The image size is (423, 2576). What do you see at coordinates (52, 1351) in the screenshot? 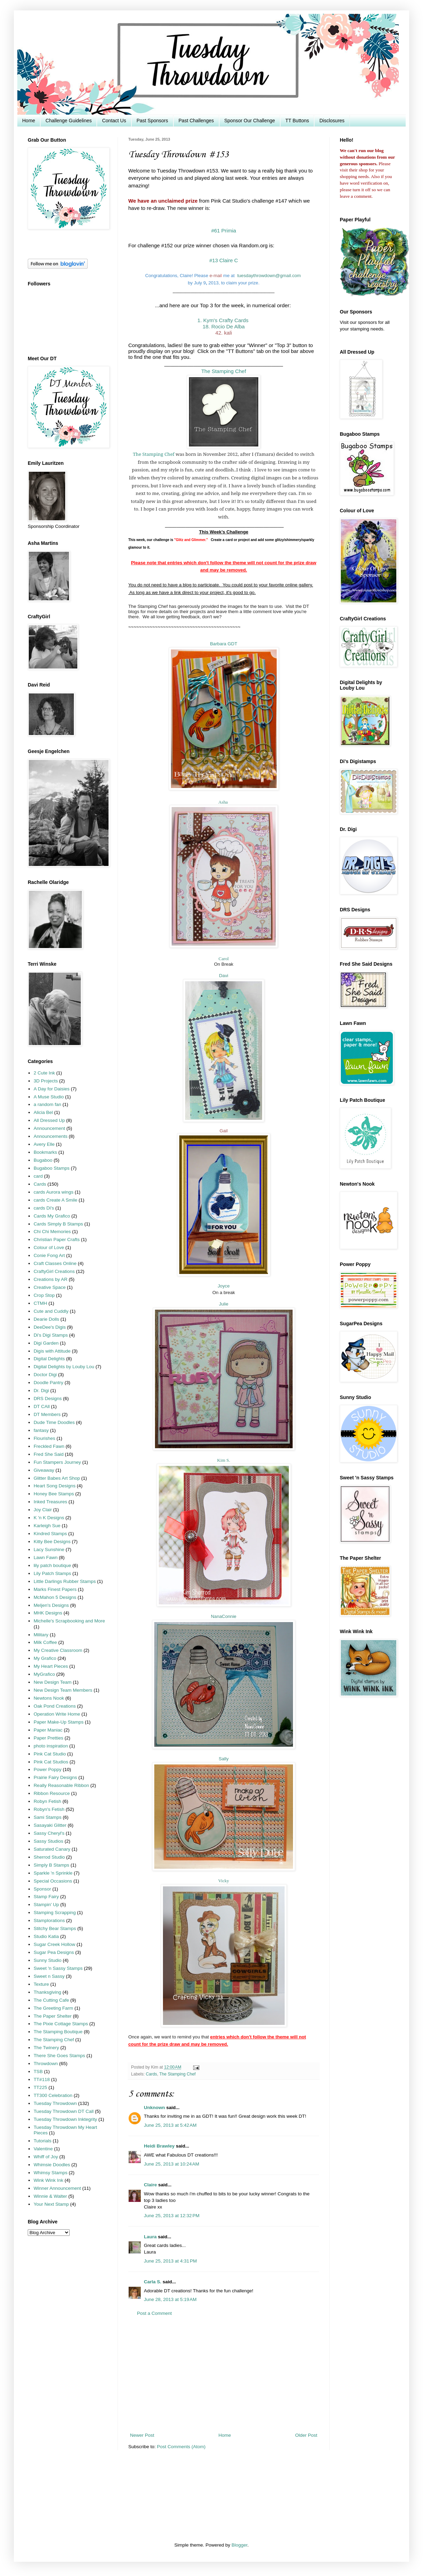
I see `Digis with Attitude` at bounding box center [52, 1351].